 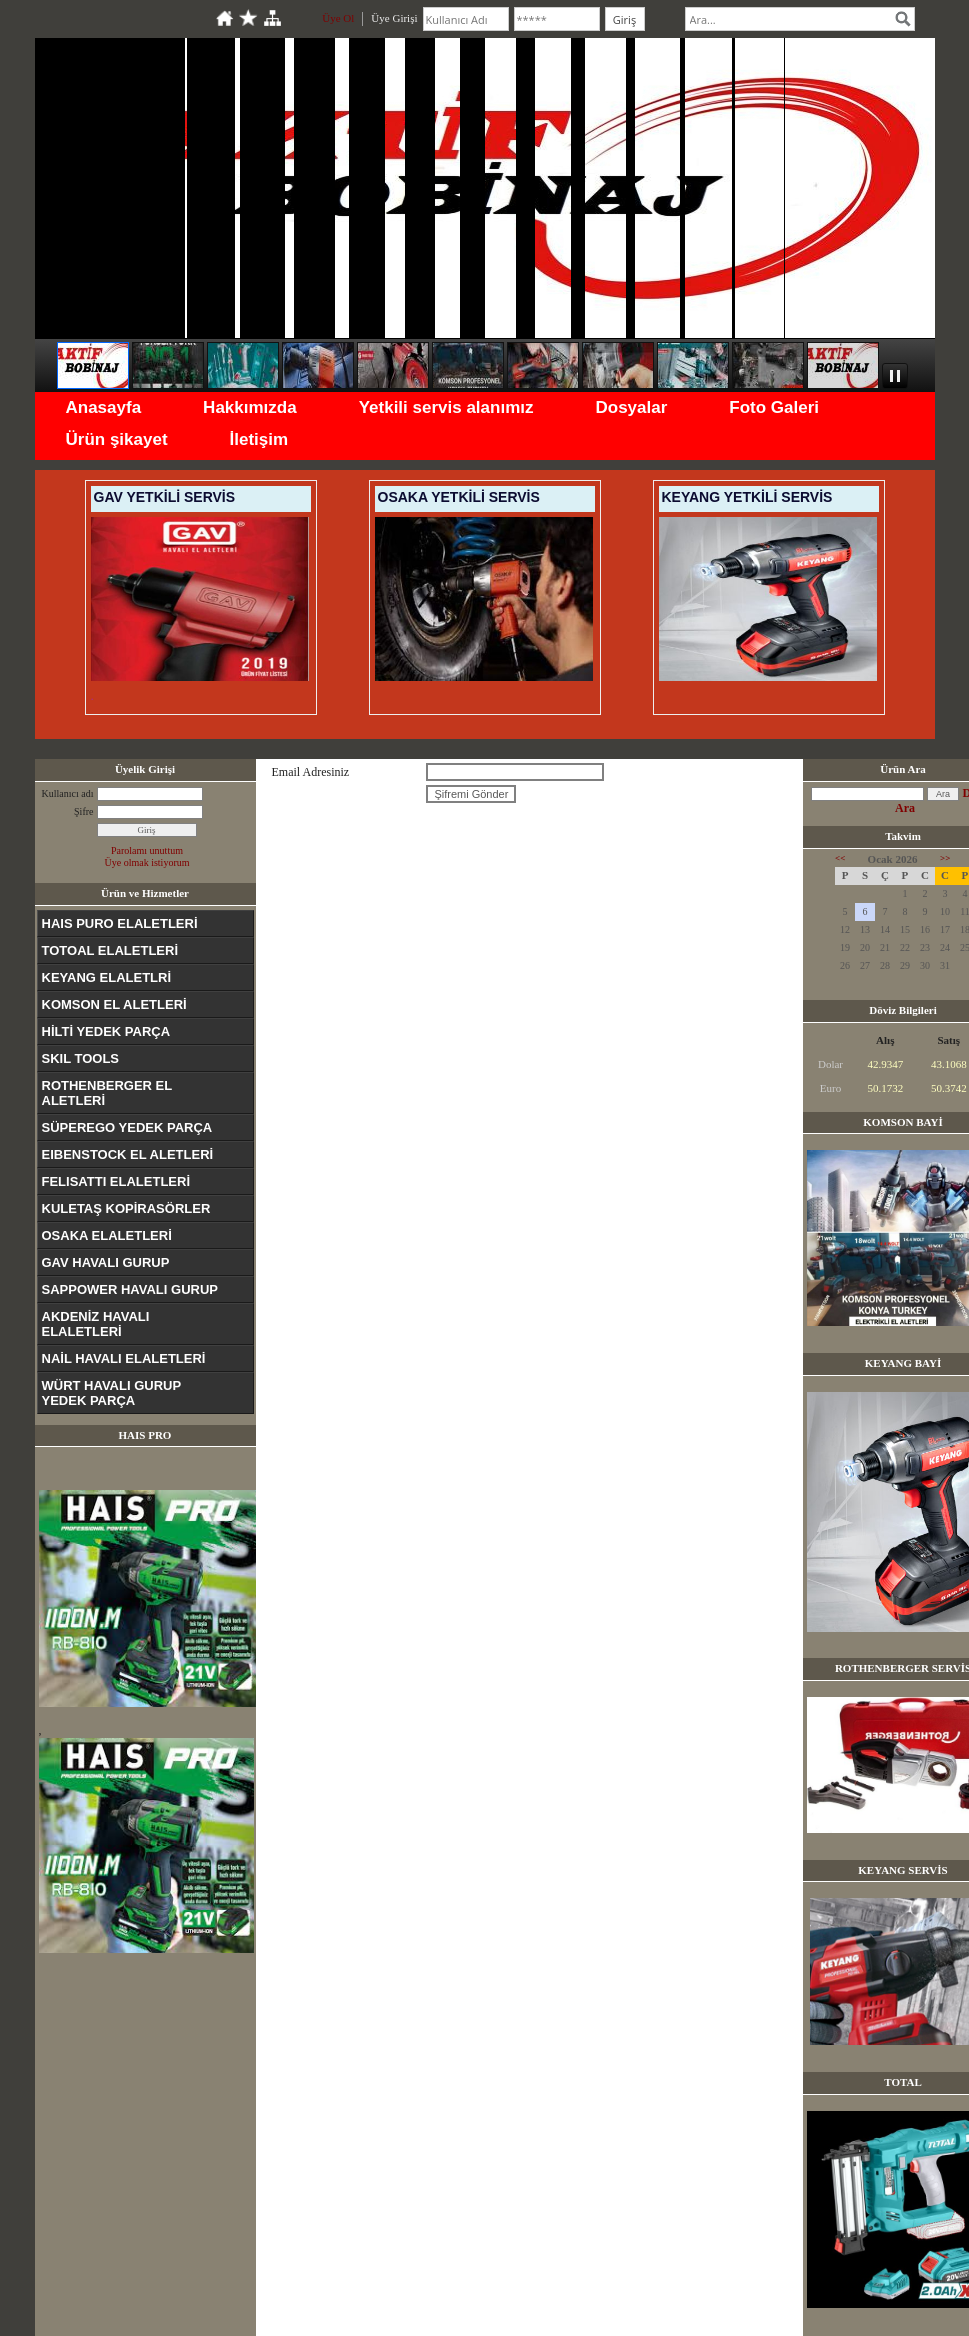 What do you see at coordinates (117, 439) in the screenshot?
I see `Ürün şikayet` at bounding box center [117, 439].